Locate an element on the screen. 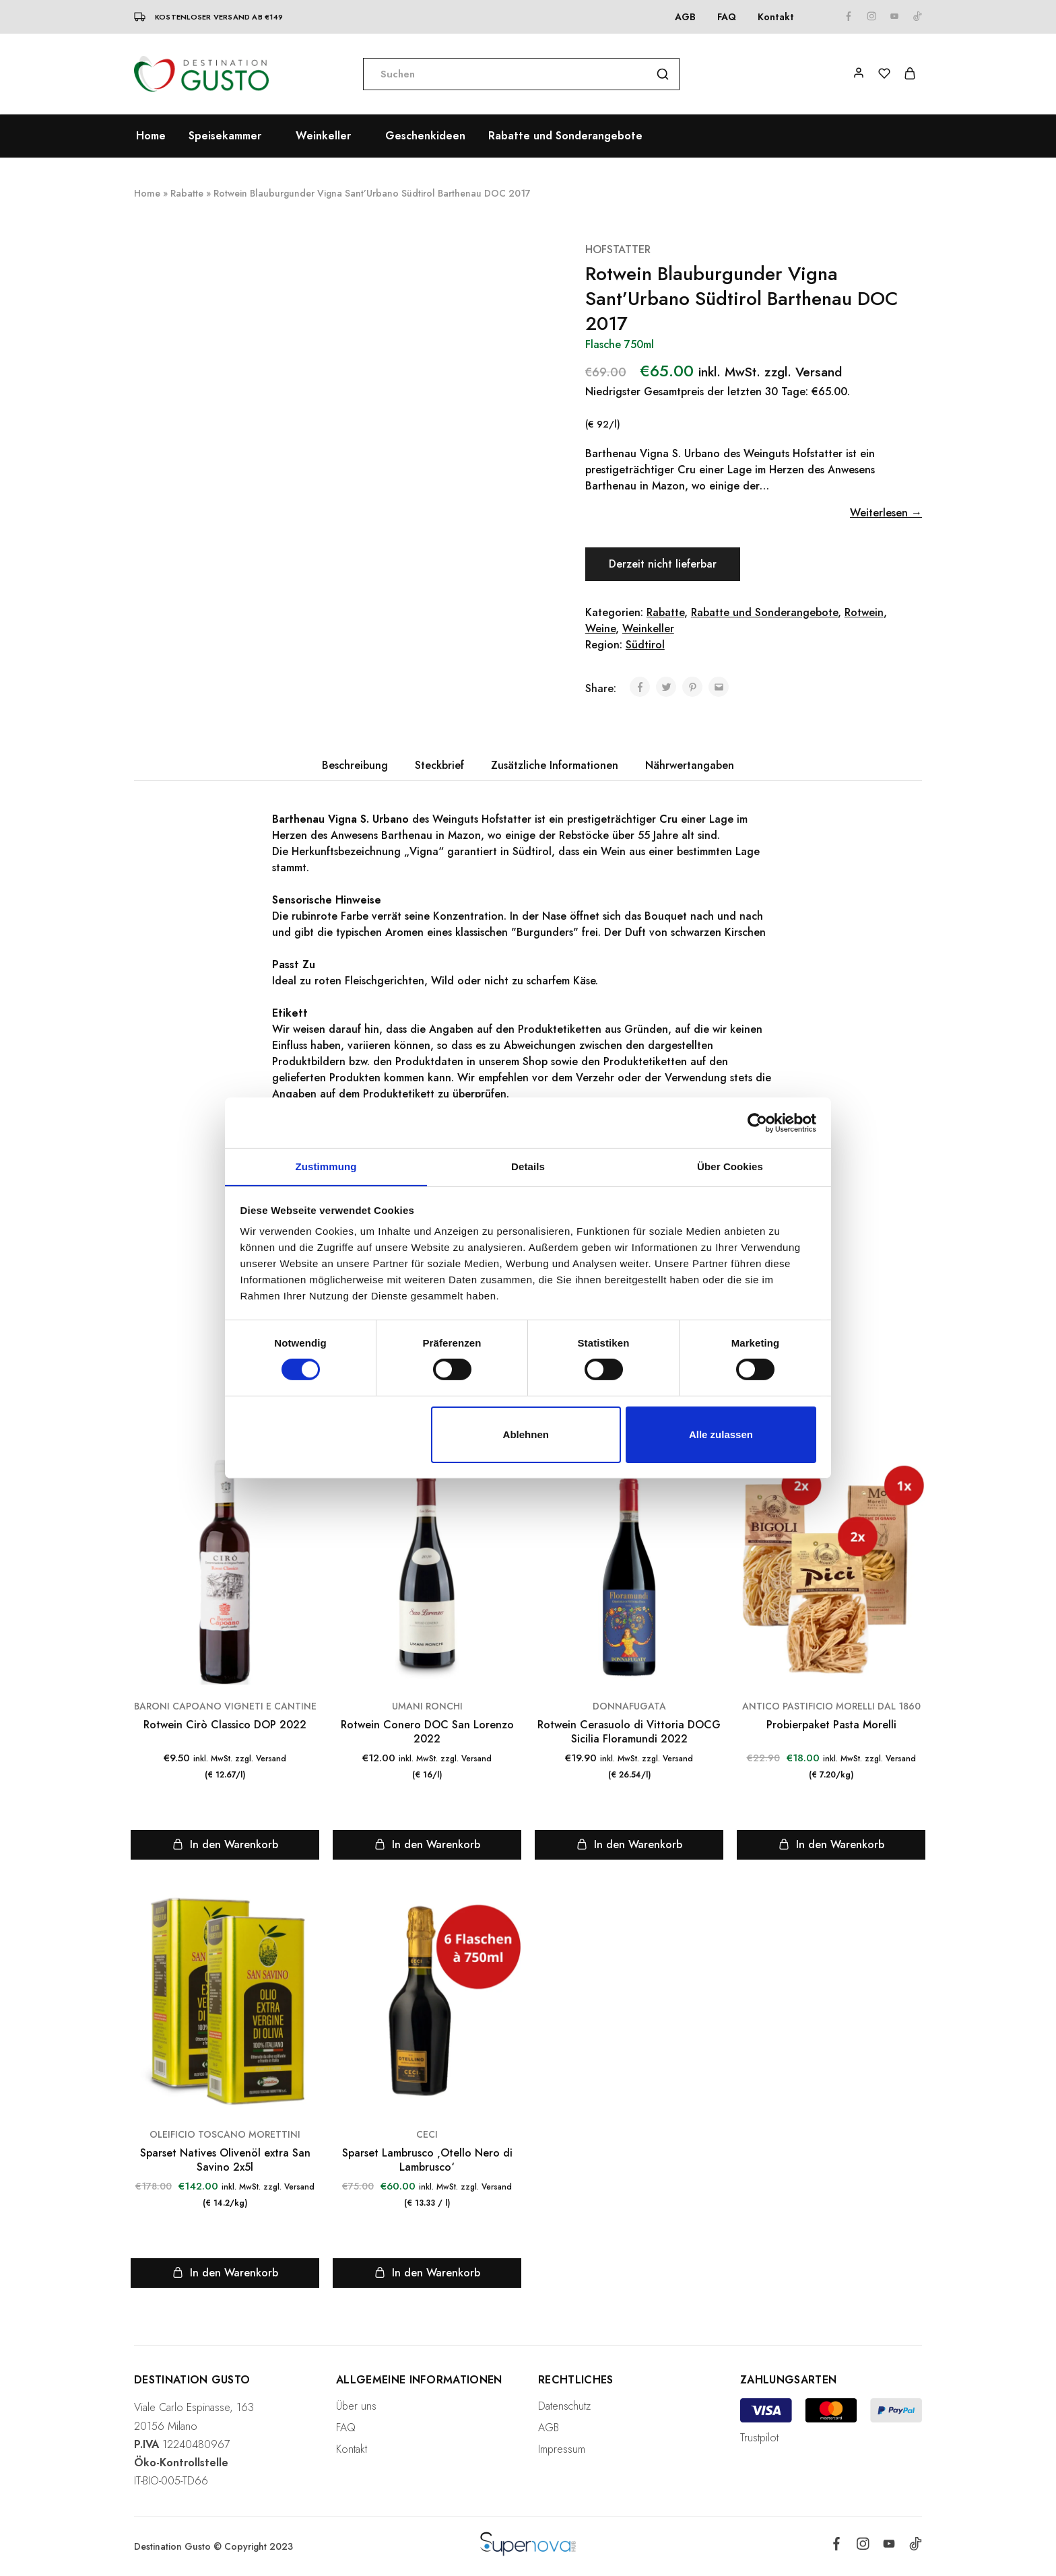 The height and width of the screenshot is (2576, 1056). Rotwein Conero DOC San Lorenzo 2022 is located at coordinates (427, 1732).